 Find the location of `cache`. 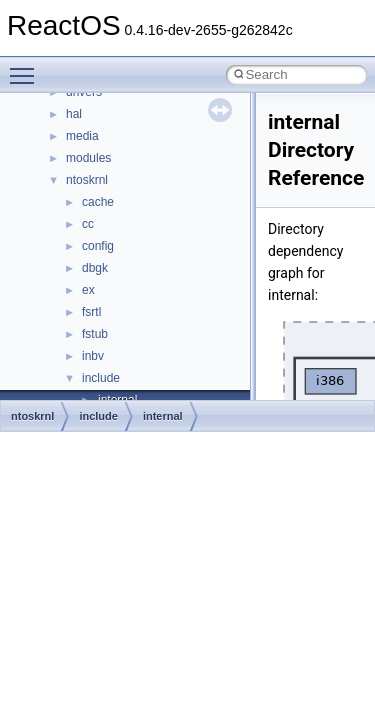

cache is located at coordinates (98, 202).